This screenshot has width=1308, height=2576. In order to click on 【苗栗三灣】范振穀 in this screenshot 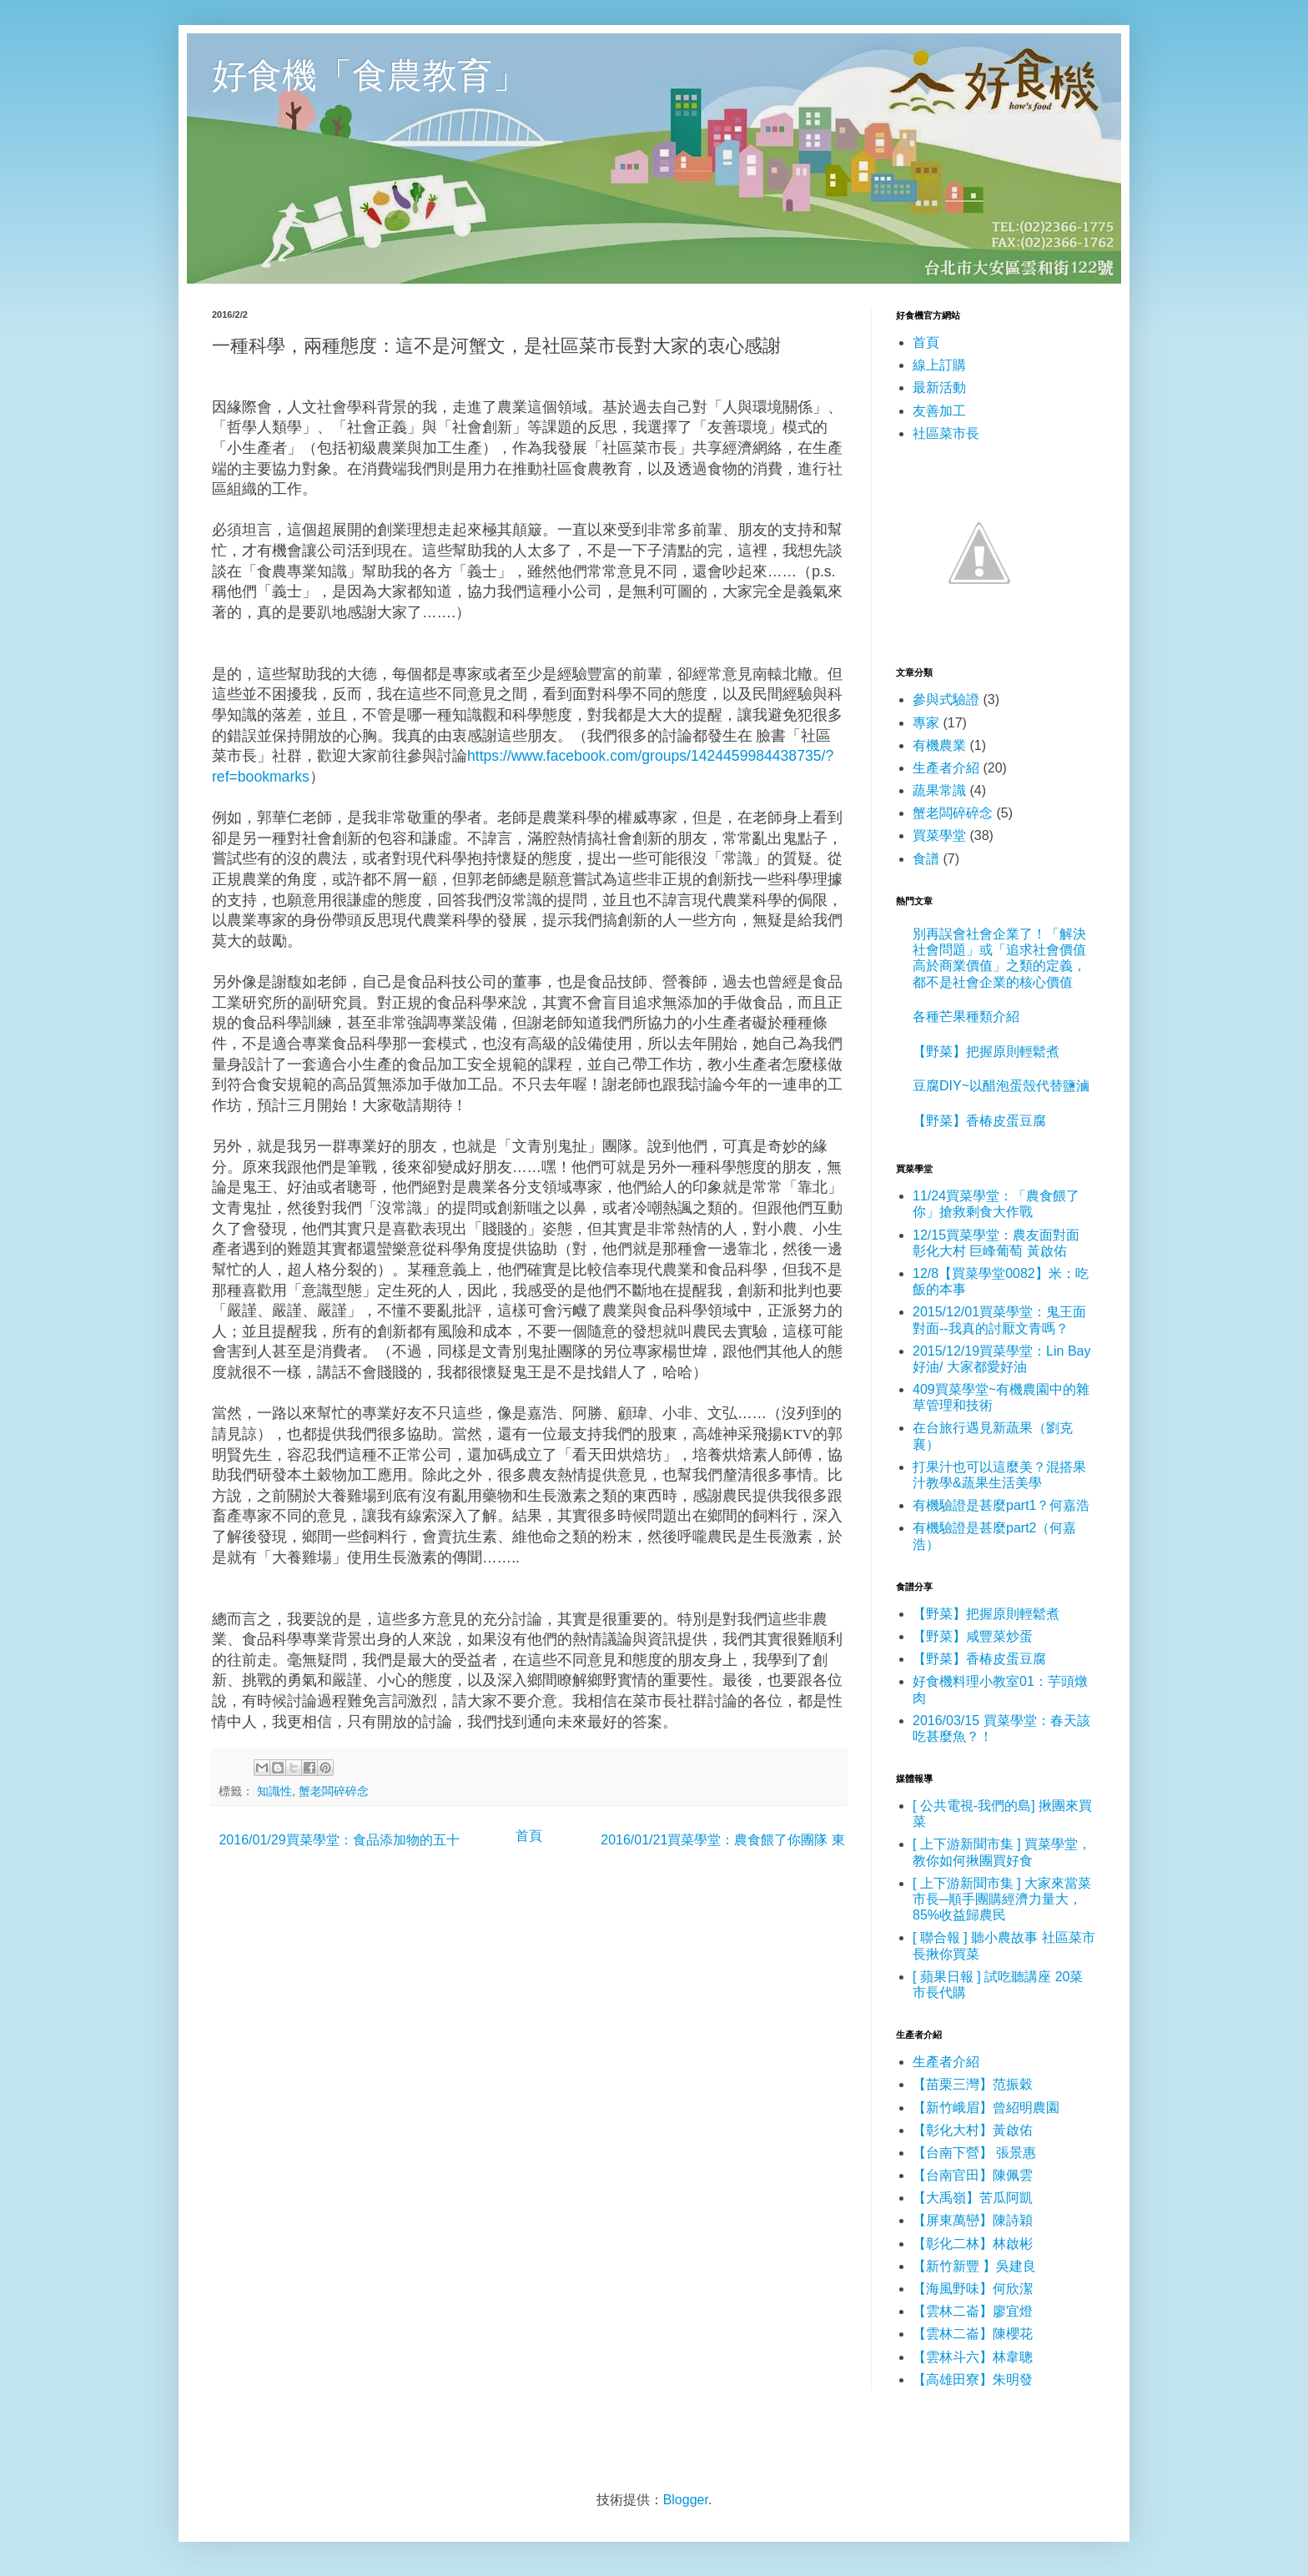, I will do `click(973, 2084)`.